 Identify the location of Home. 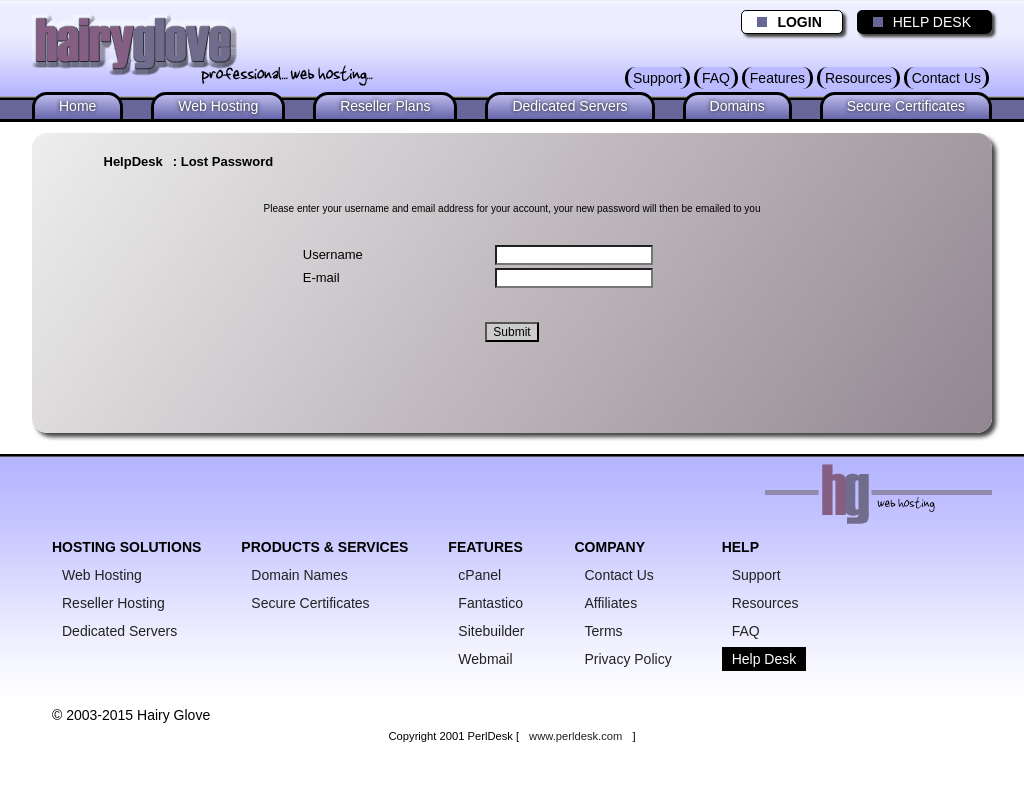
(77, 106).